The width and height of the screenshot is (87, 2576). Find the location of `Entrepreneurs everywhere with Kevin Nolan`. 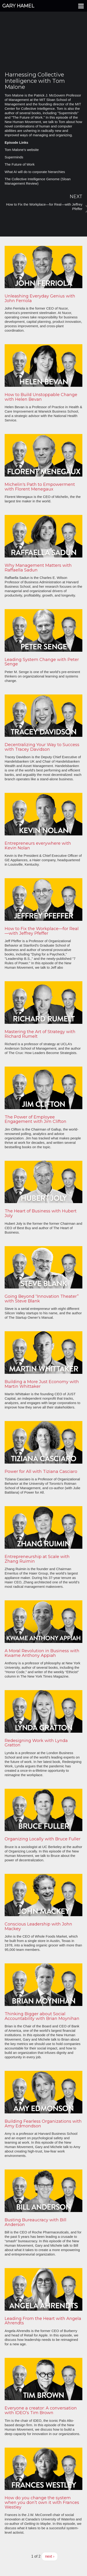

Entrepreneurs everywhere with Kevin Nolan is located at coordinates (38, 846).